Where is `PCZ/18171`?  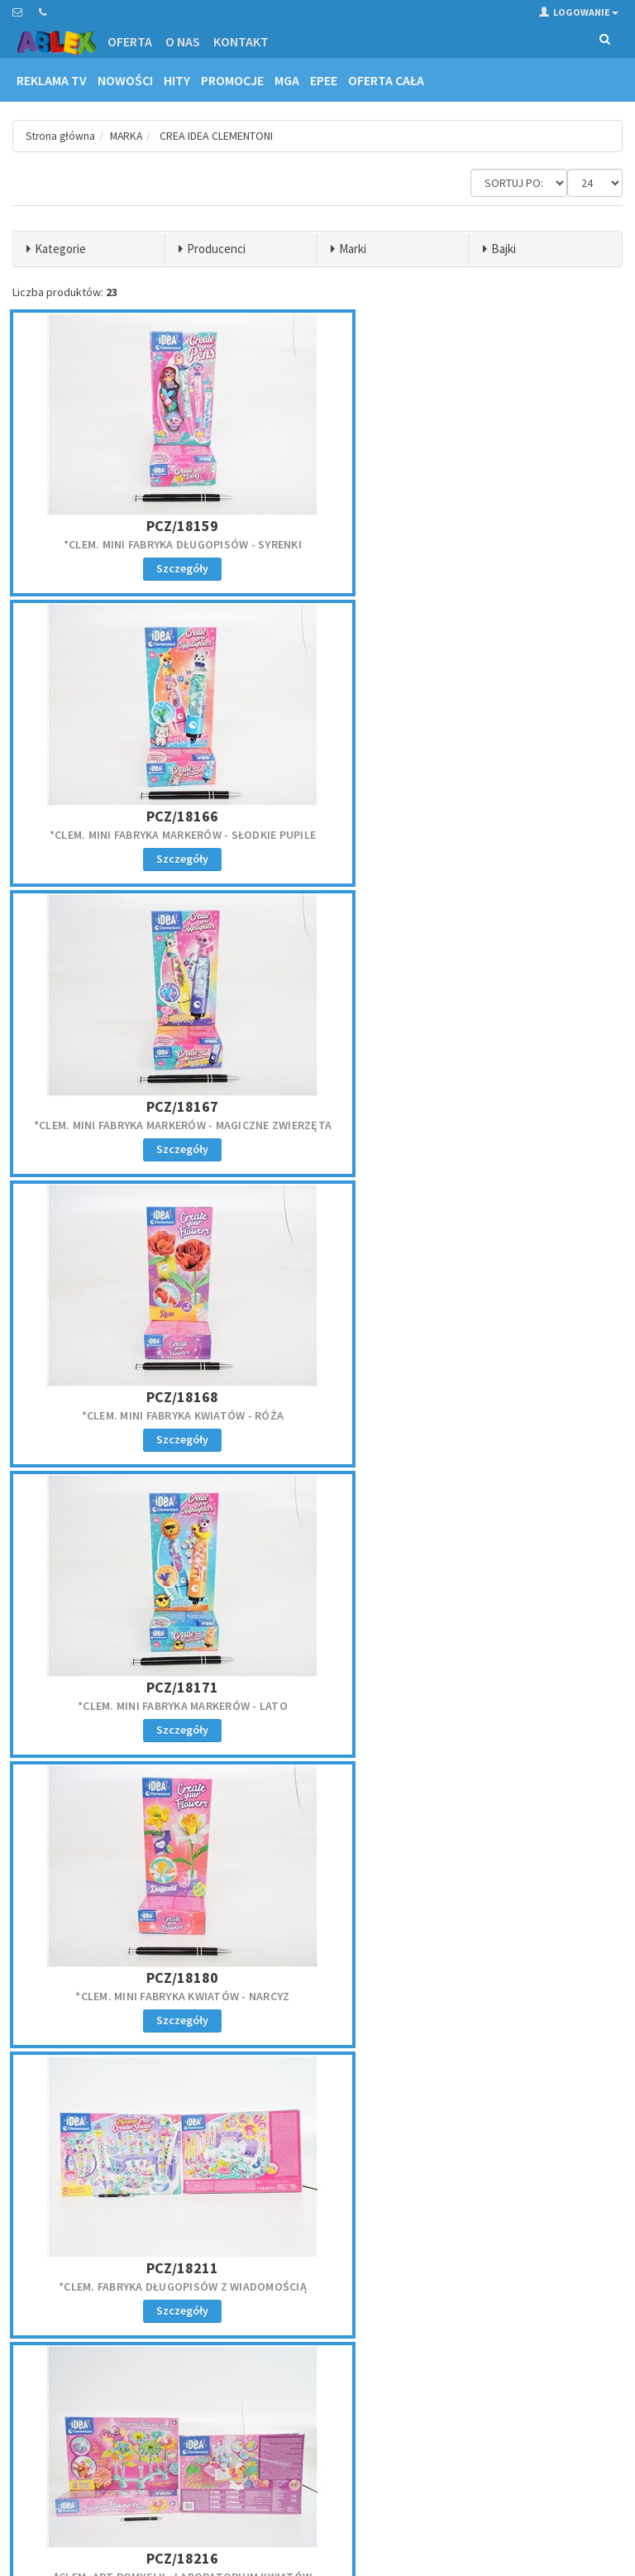 PCZ/18171 is located at coordinates (317, 671).